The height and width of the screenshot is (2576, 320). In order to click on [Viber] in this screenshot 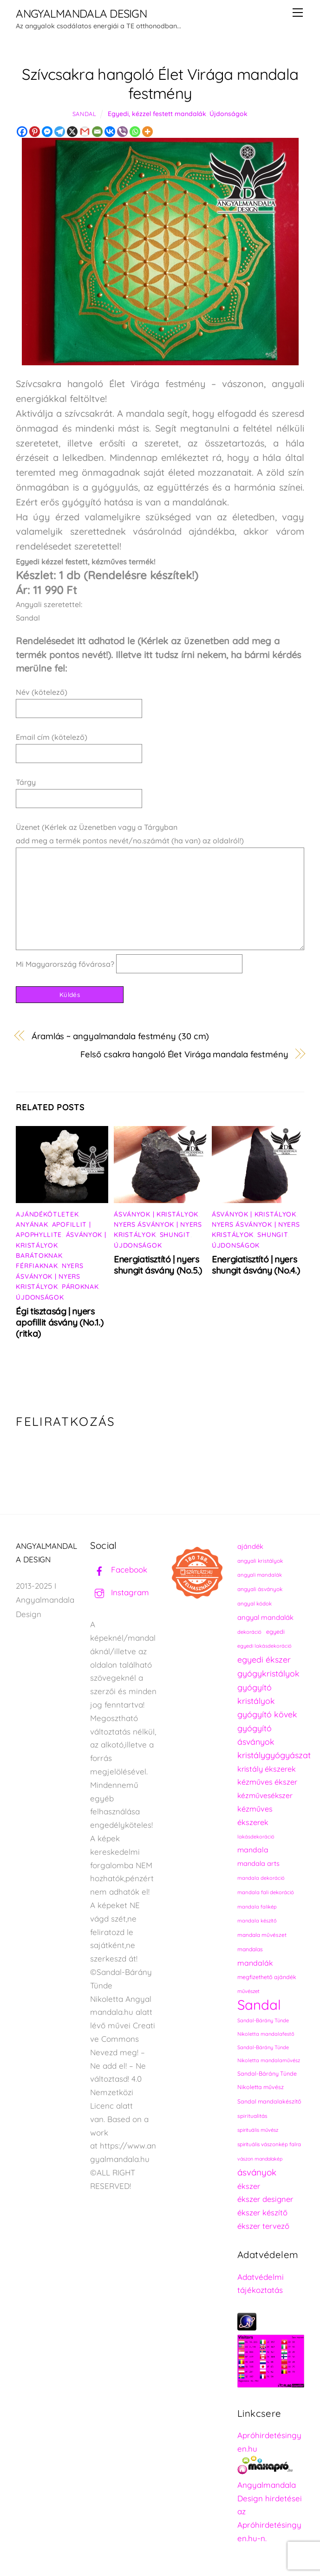, I will do `click(122, 131)`.